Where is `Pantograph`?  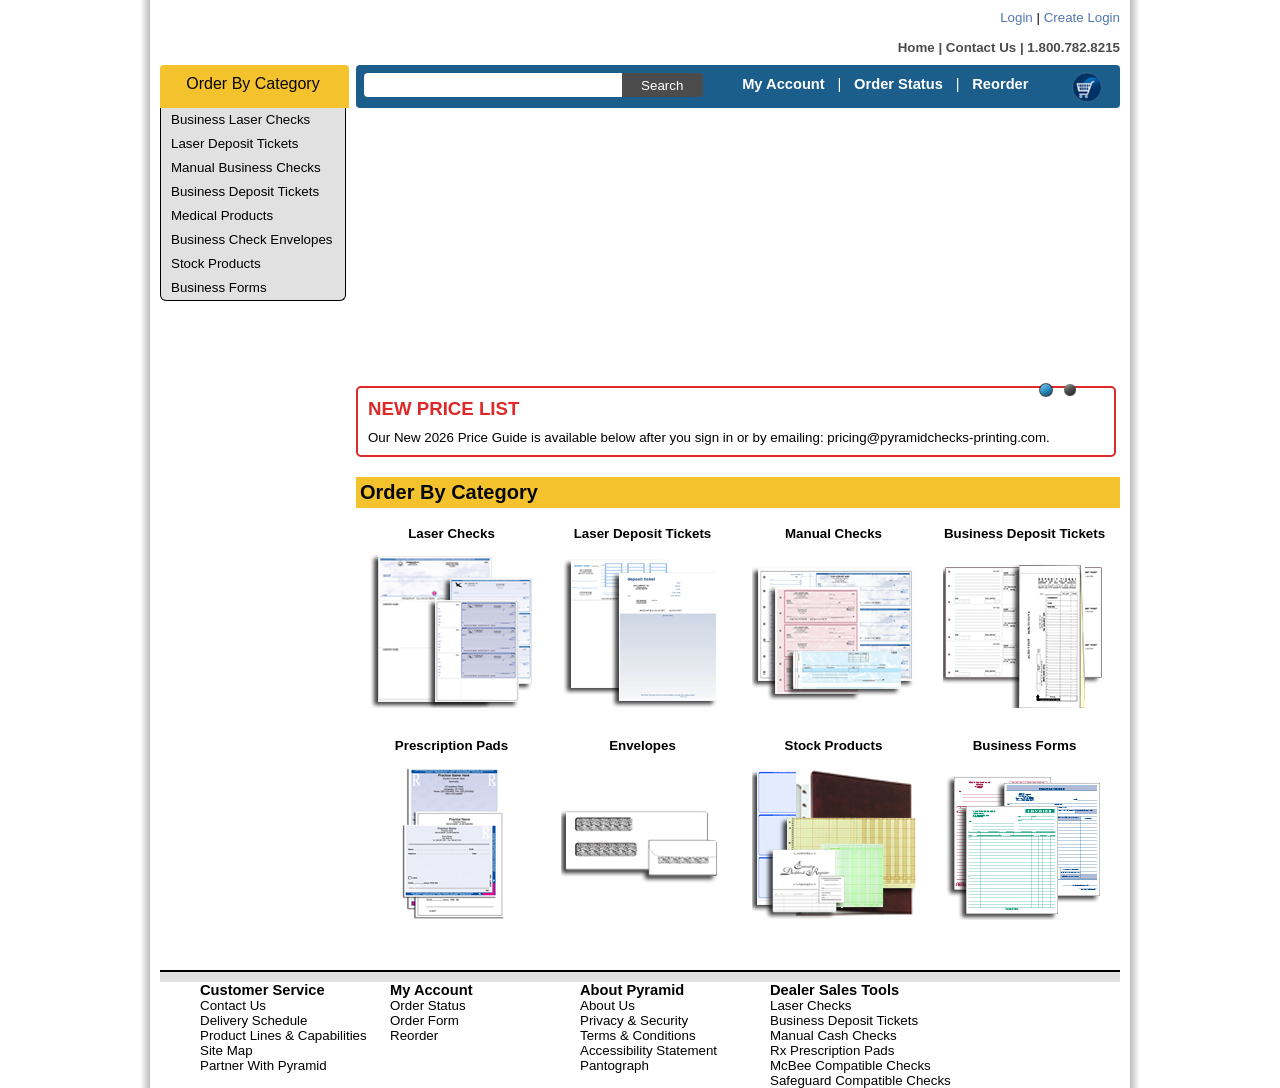
Pantograph is located at coordinates (614, 1065).